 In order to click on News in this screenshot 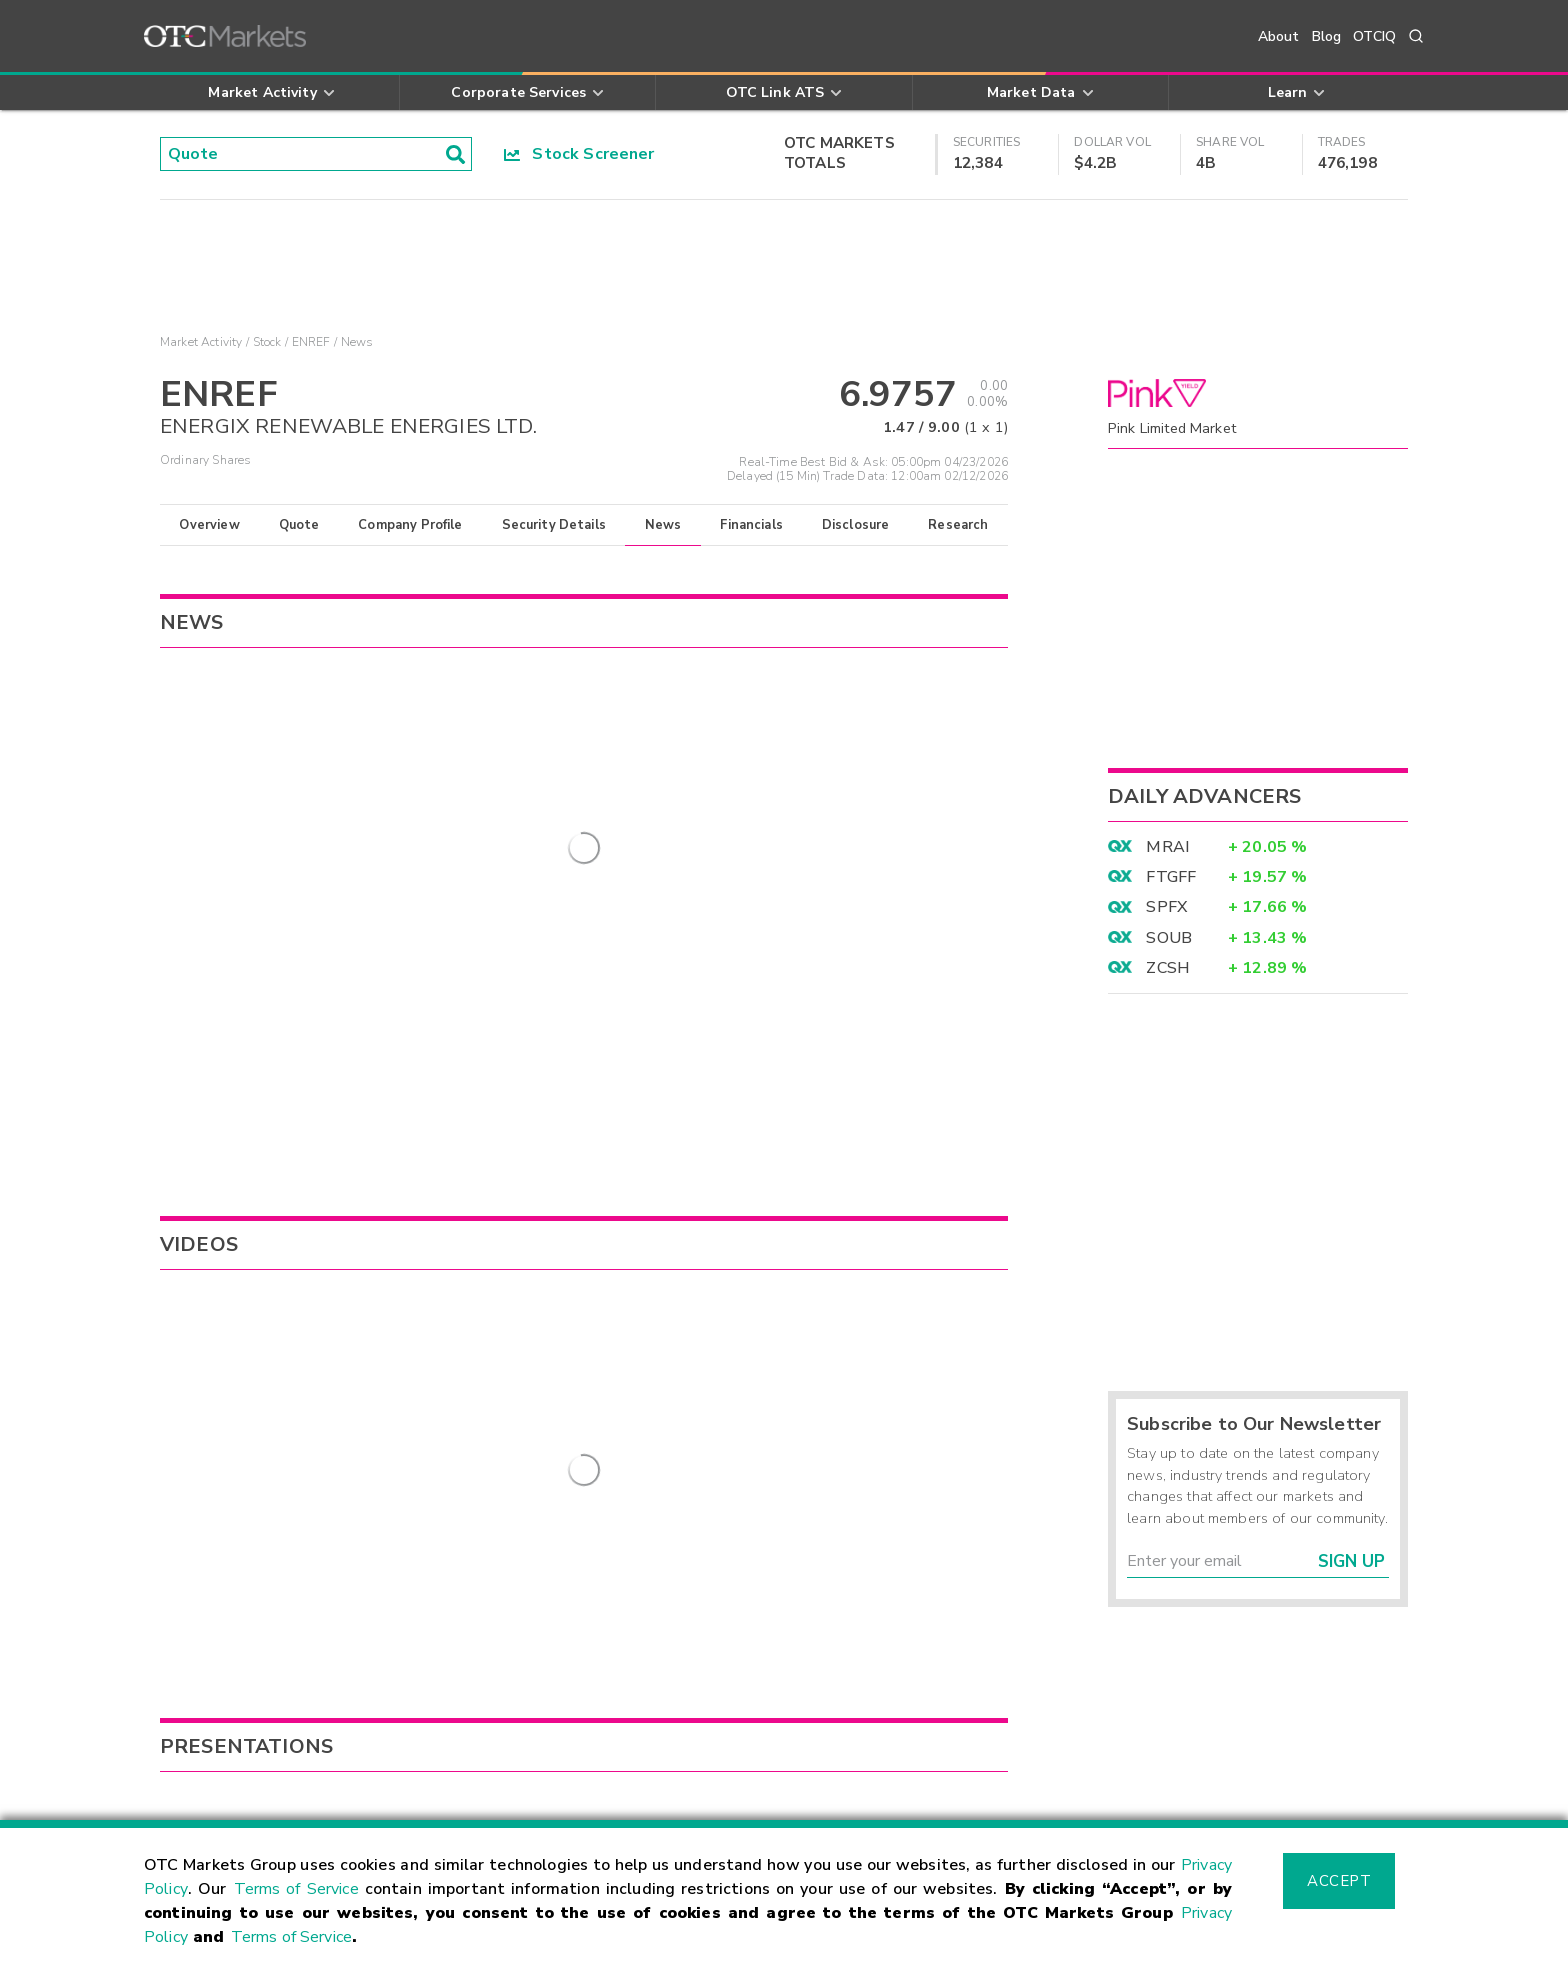, I will do `click(663, 525)`.